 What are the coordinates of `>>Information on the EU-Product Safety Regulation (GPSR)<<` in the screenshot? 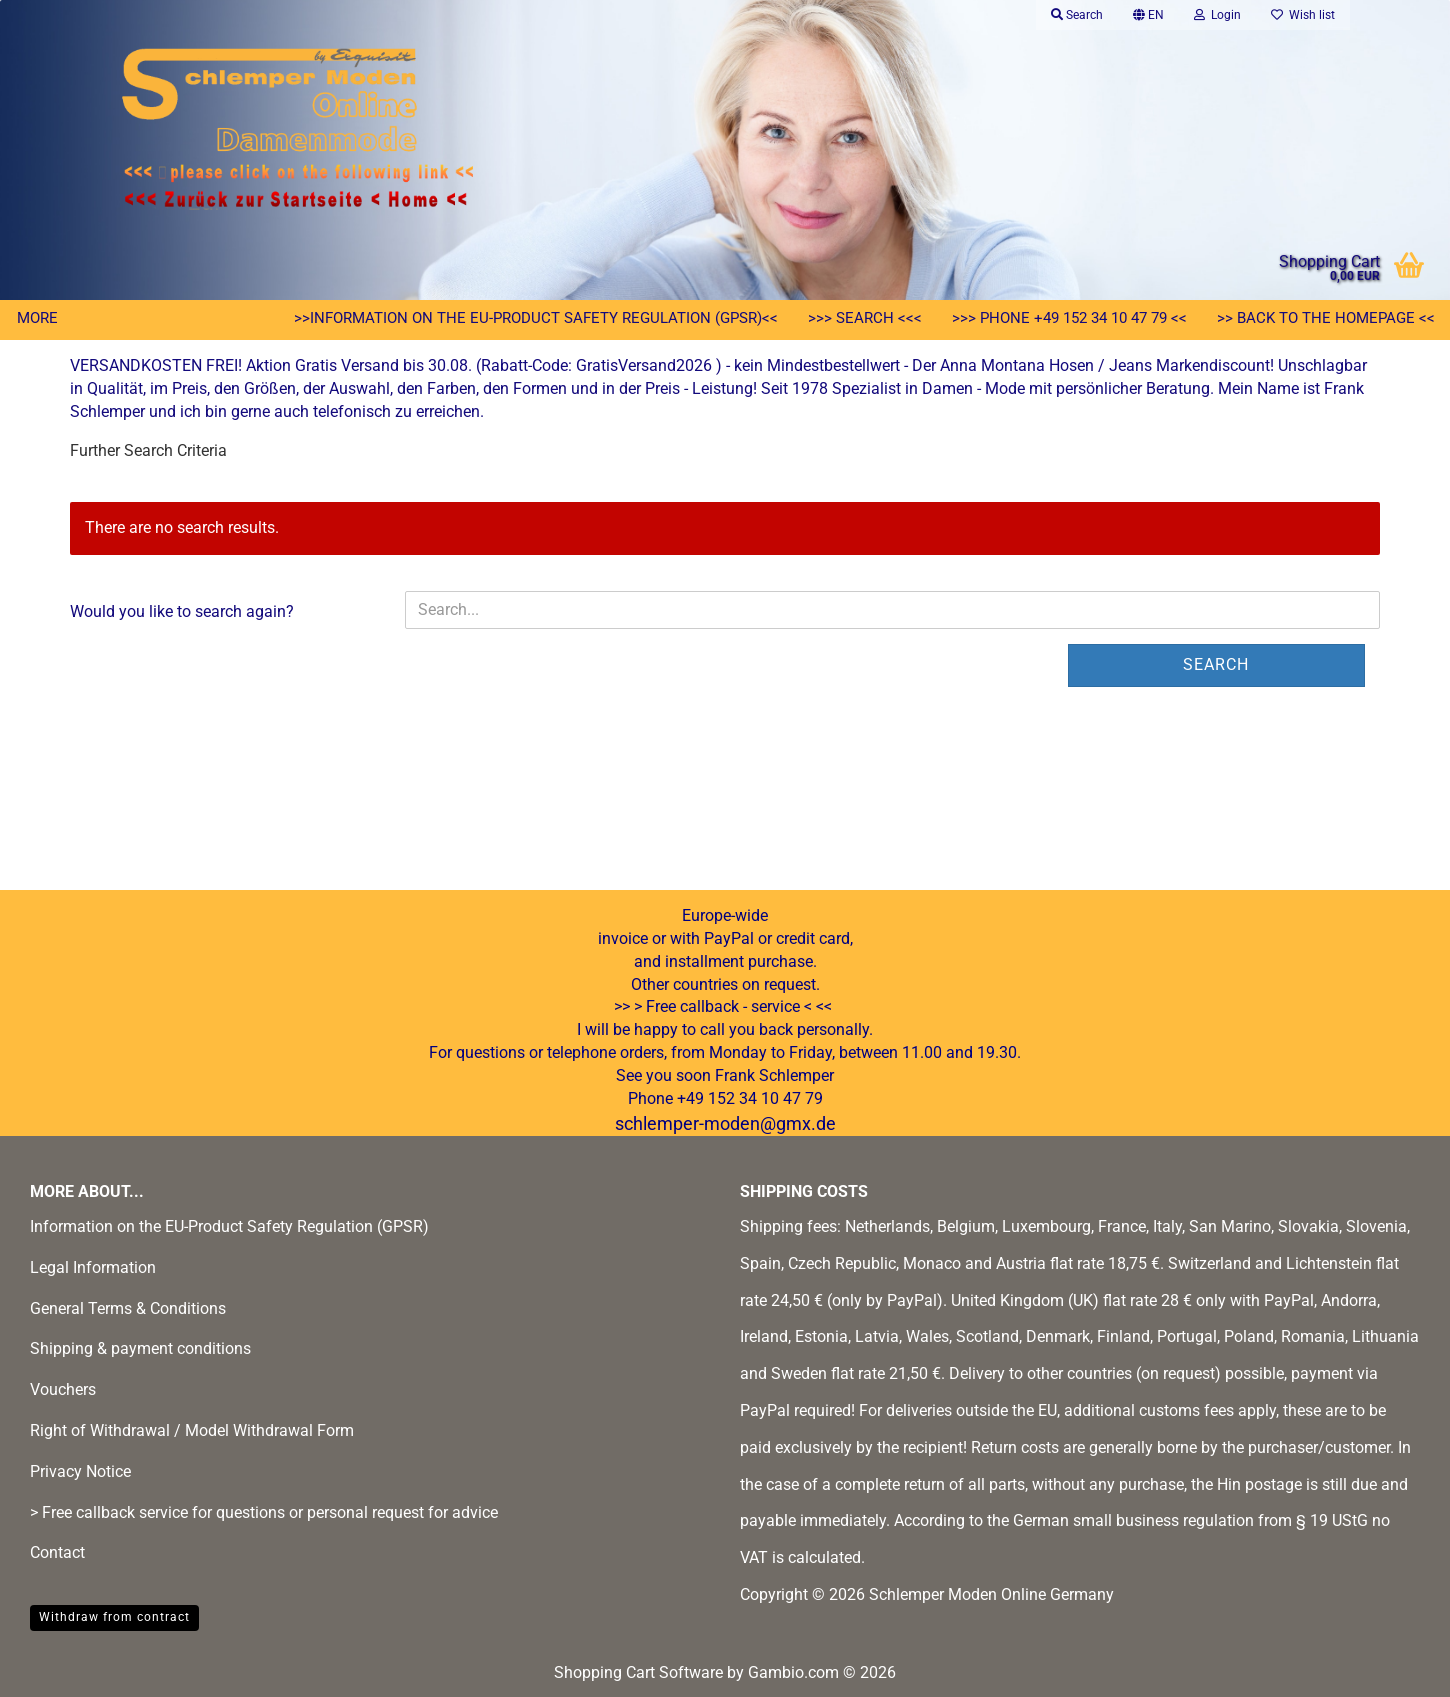 It's located at (536, 318).